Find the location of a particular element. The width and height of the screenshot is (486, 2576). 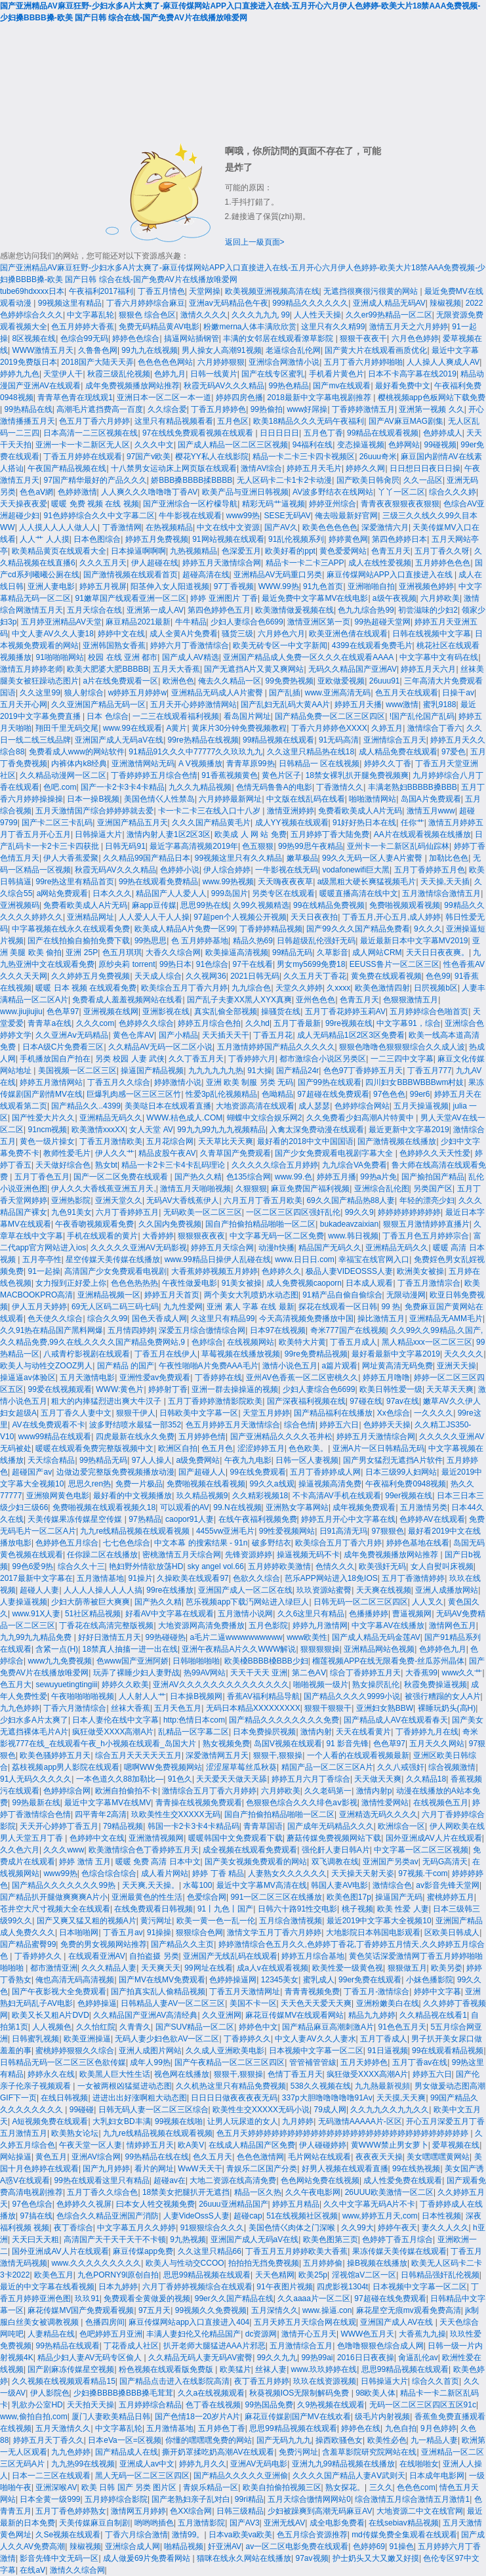

丁香六月婷婷综合麻豆 is located at coordinates (145, 303).